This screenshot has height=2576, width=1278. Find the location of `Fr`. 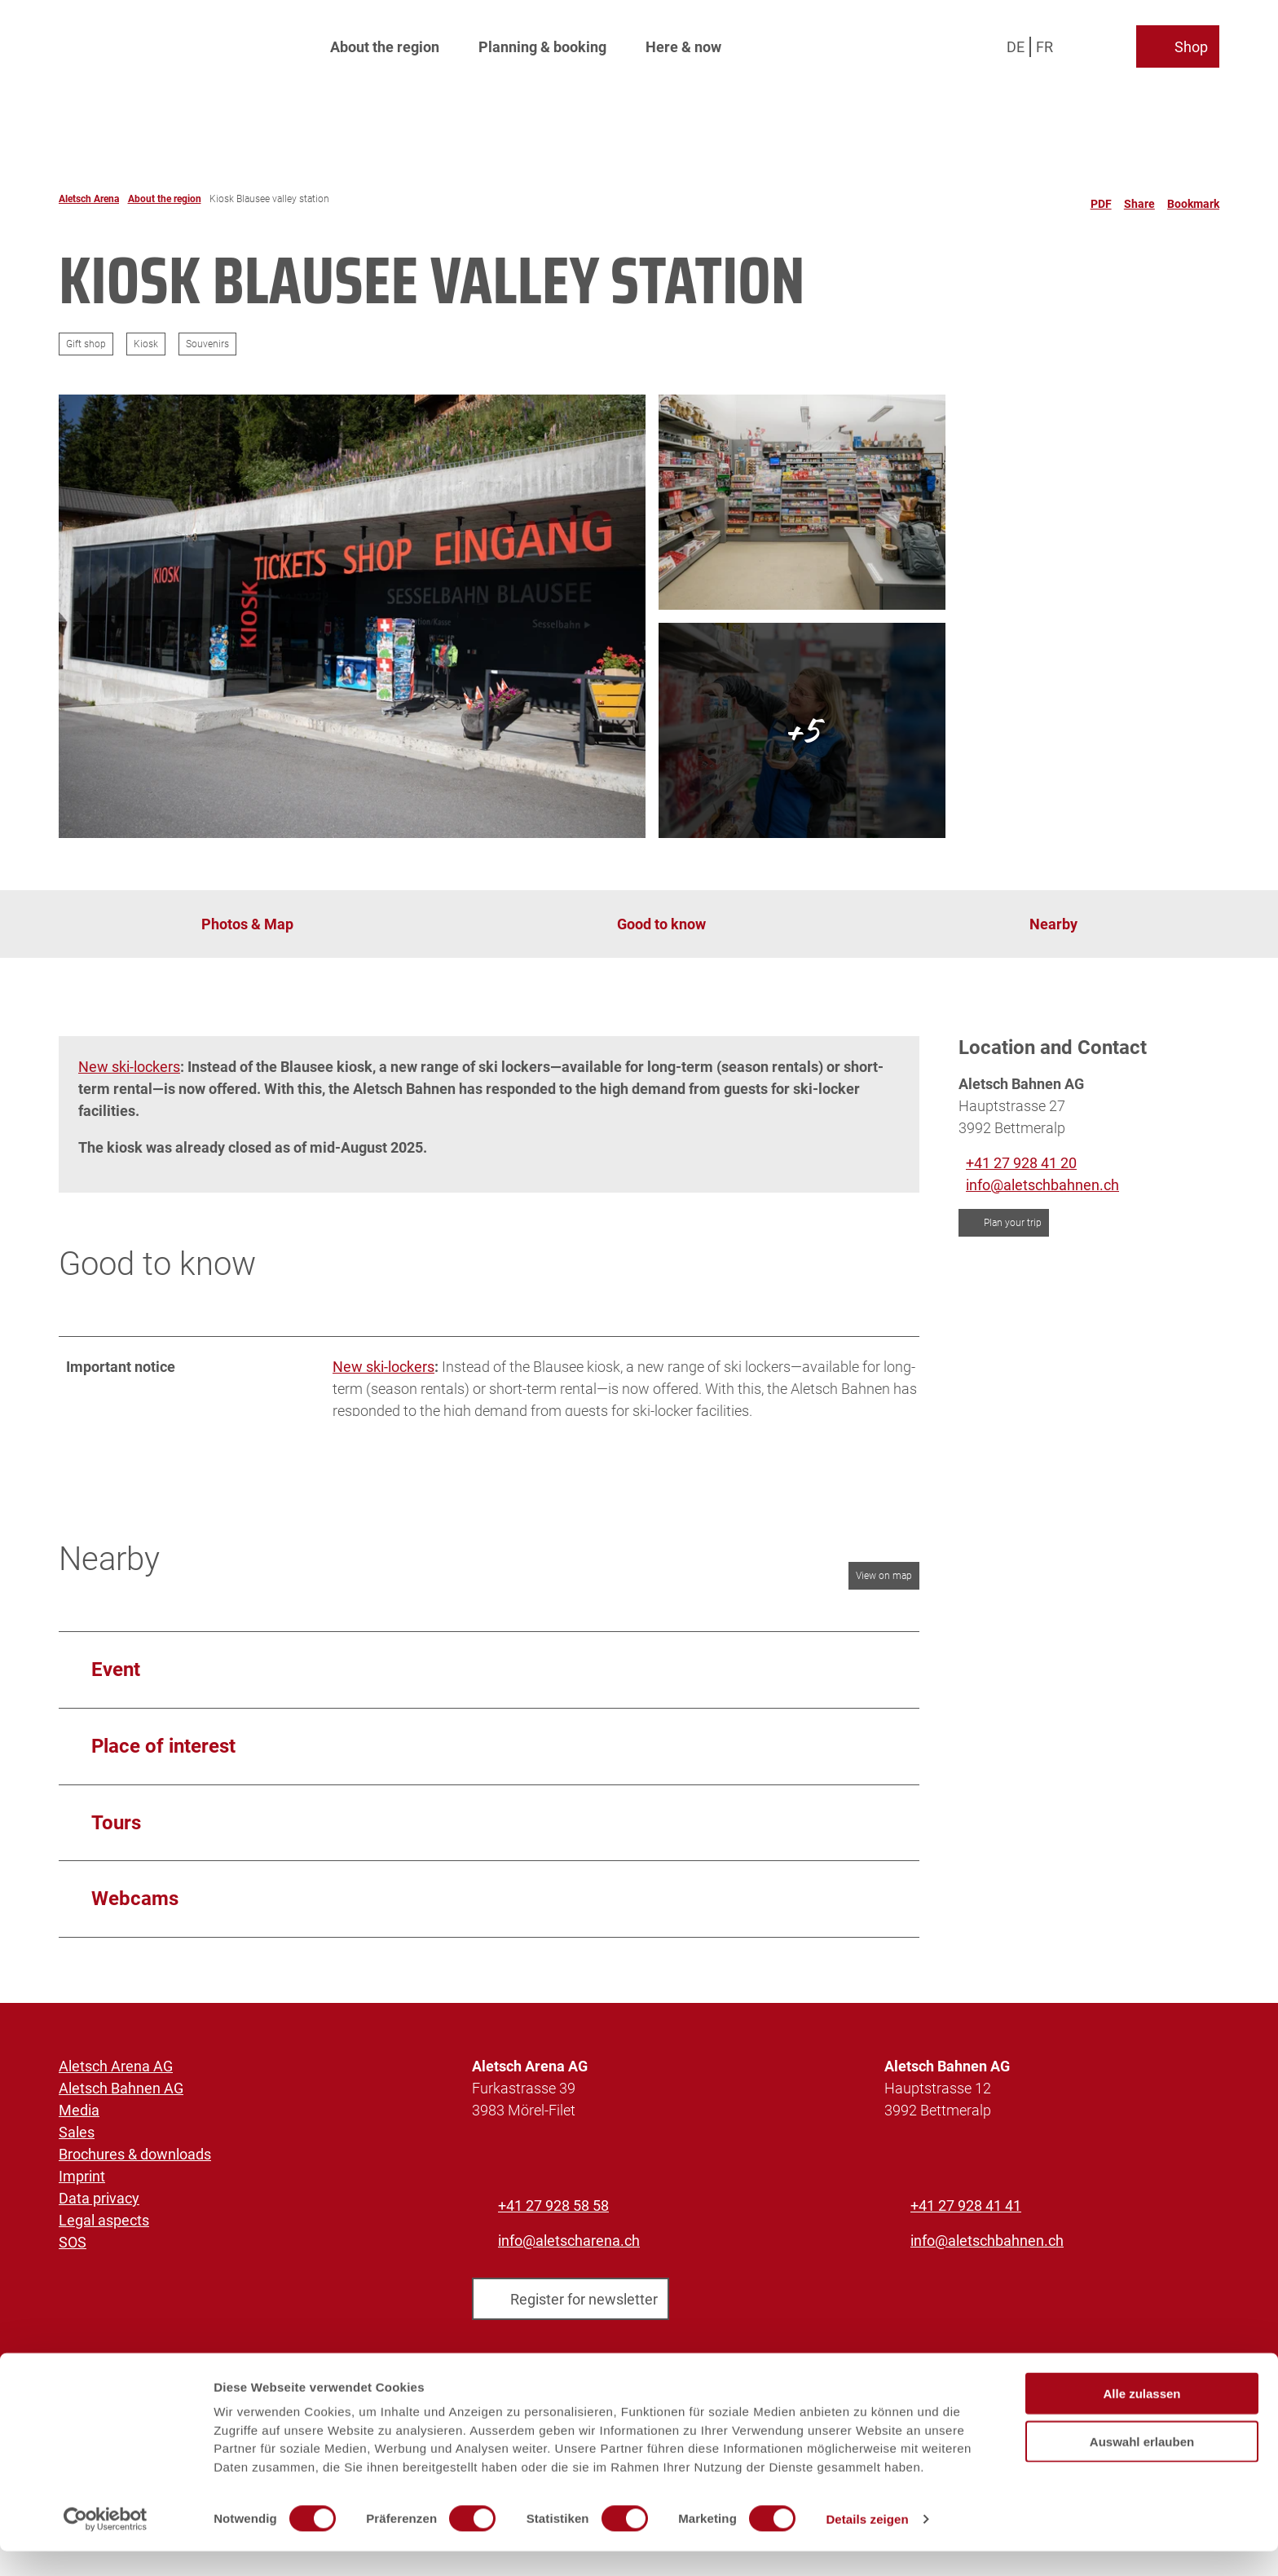

Fr is located at coordinates (1044, 44).